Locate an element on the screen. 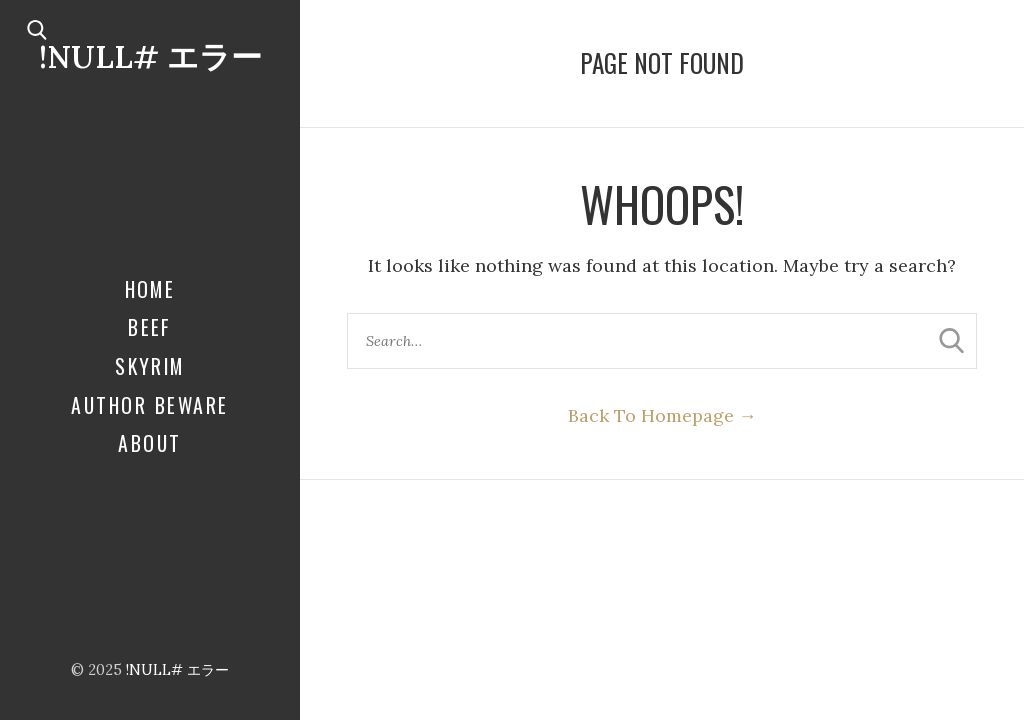 Image resolution: width=1024 pixels, height=720 pixels. Author Beware is located at coordinates (149, 405).